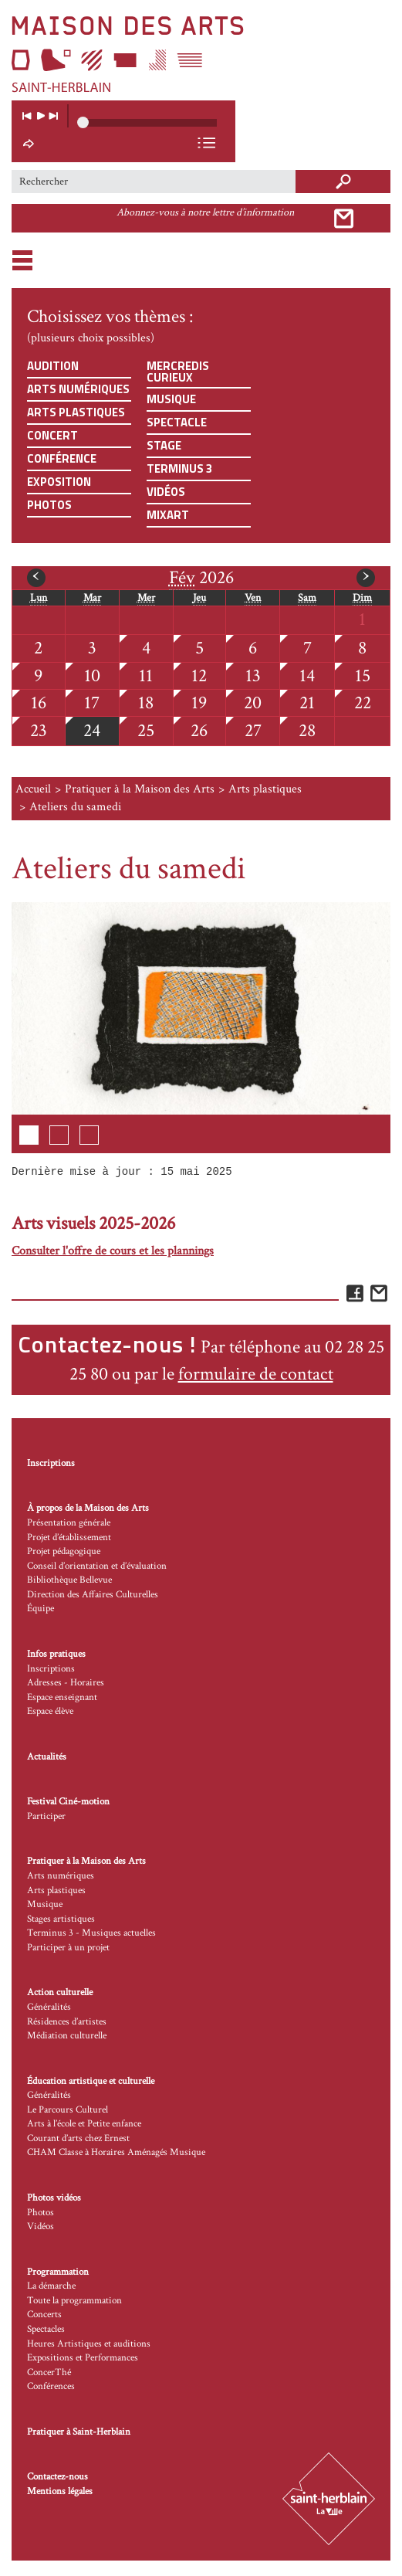 The image size is (402, 2576). Describe the element at coordinates (178, 371) in the screenshot. I see `Mercredis curieux` at that location.